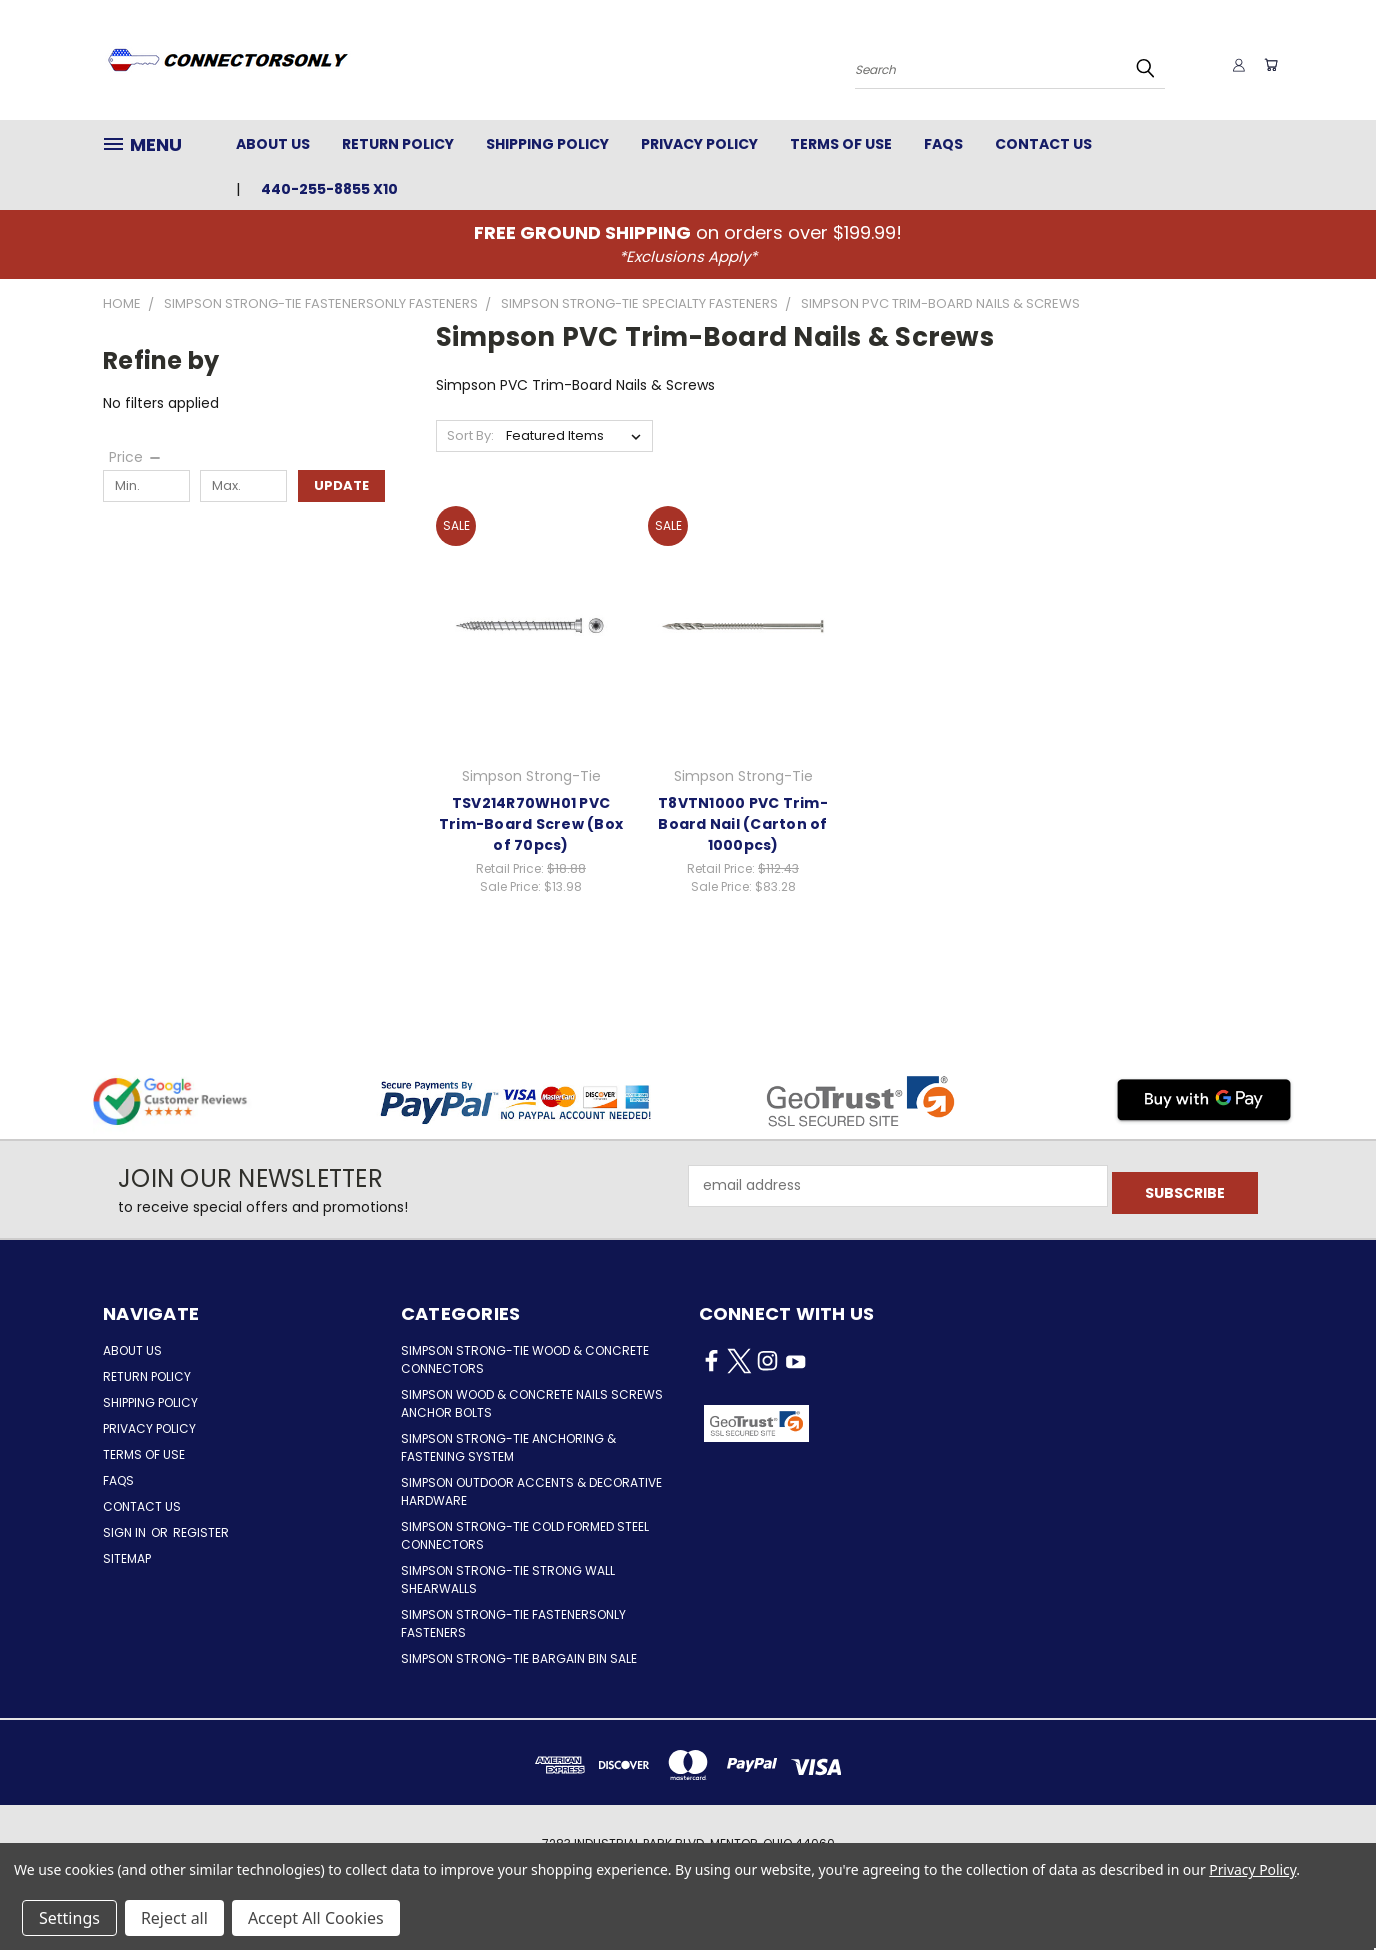  Describe the element at coordinates (943, 144) in the screenshot. I see `FAQs` at that location.